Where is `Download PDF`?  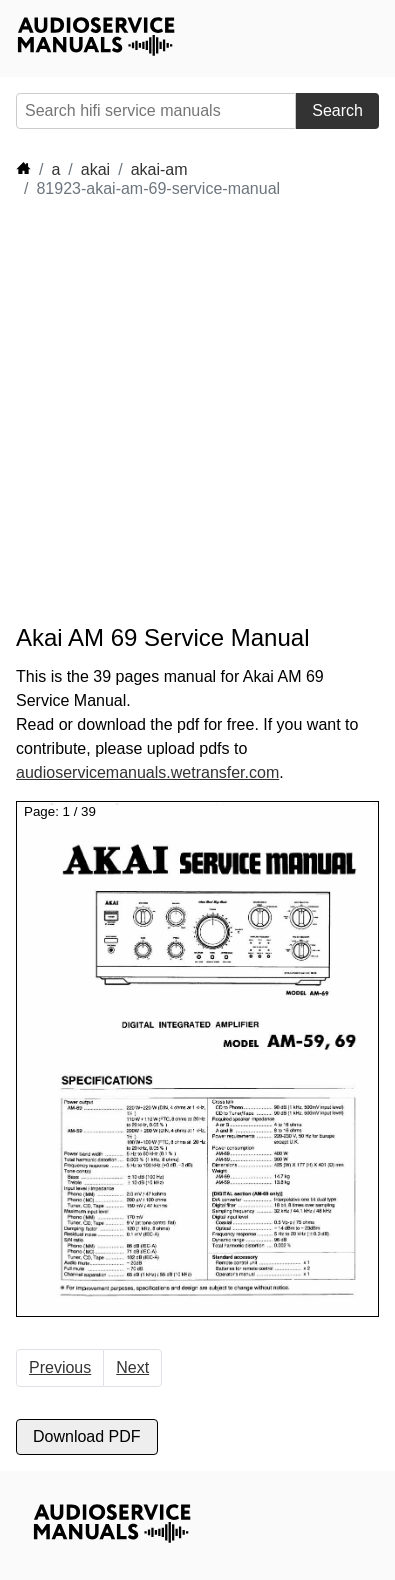 Download PDF is located at coordinates (87, 1436).